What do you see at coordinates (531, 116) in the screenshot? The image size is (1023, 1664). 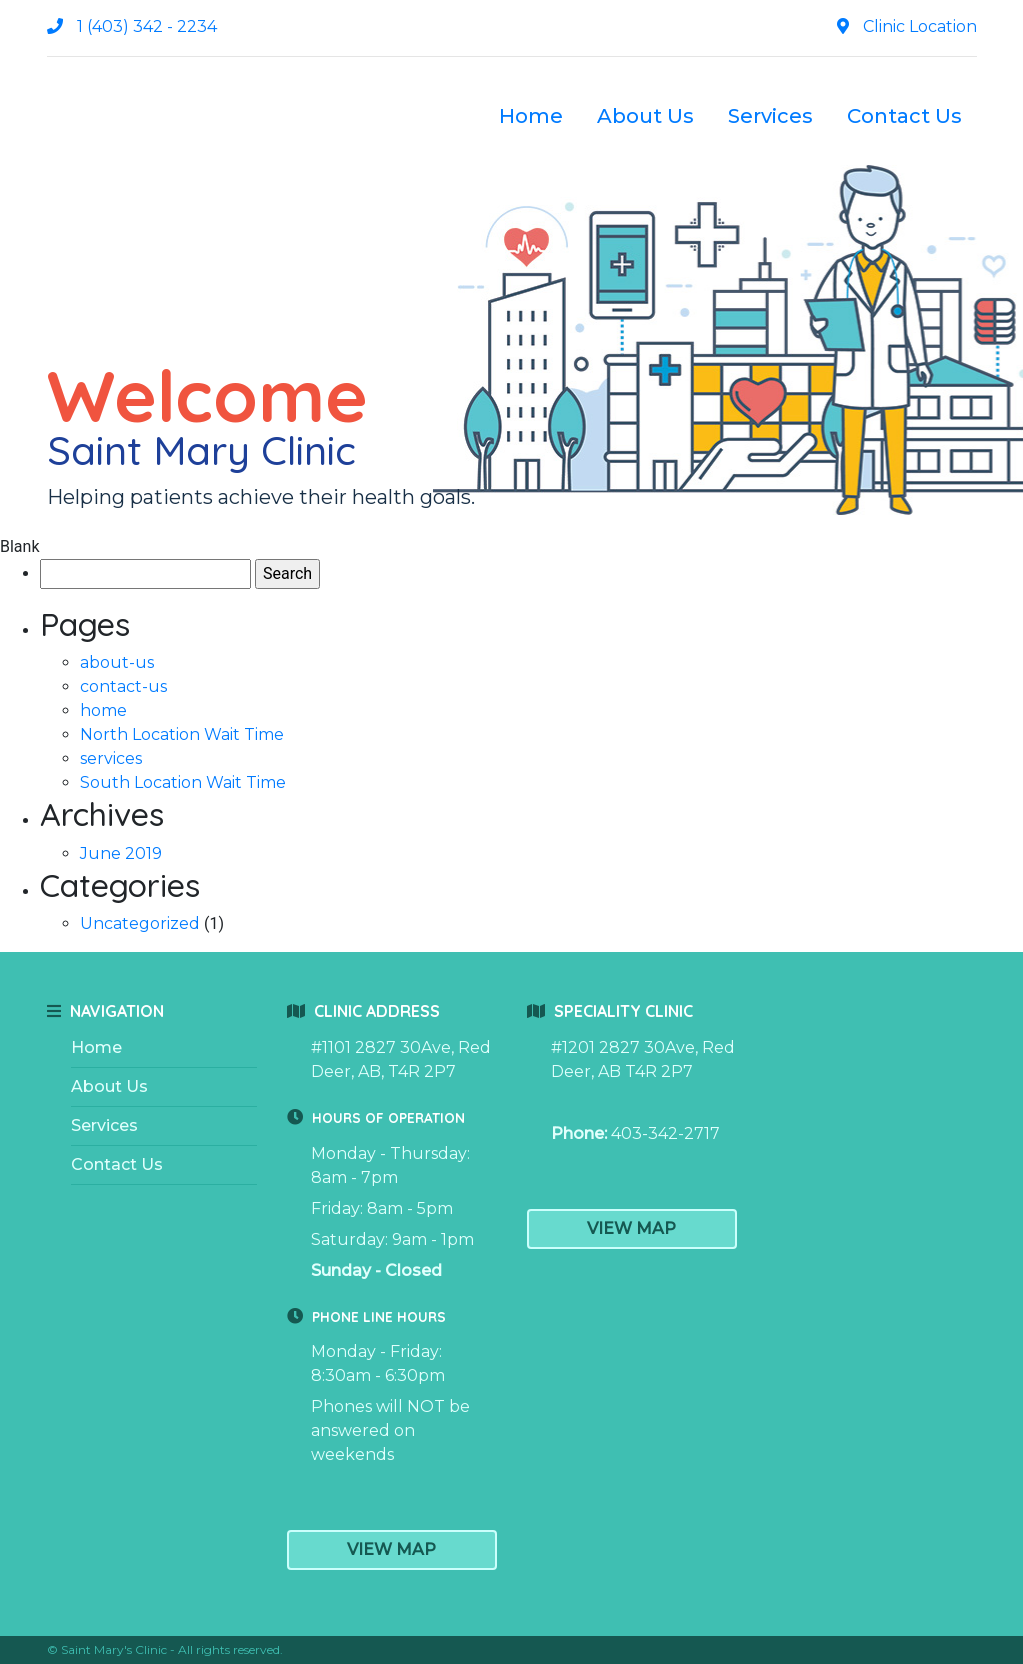 I see `Home` at bounding box center [531, 116].